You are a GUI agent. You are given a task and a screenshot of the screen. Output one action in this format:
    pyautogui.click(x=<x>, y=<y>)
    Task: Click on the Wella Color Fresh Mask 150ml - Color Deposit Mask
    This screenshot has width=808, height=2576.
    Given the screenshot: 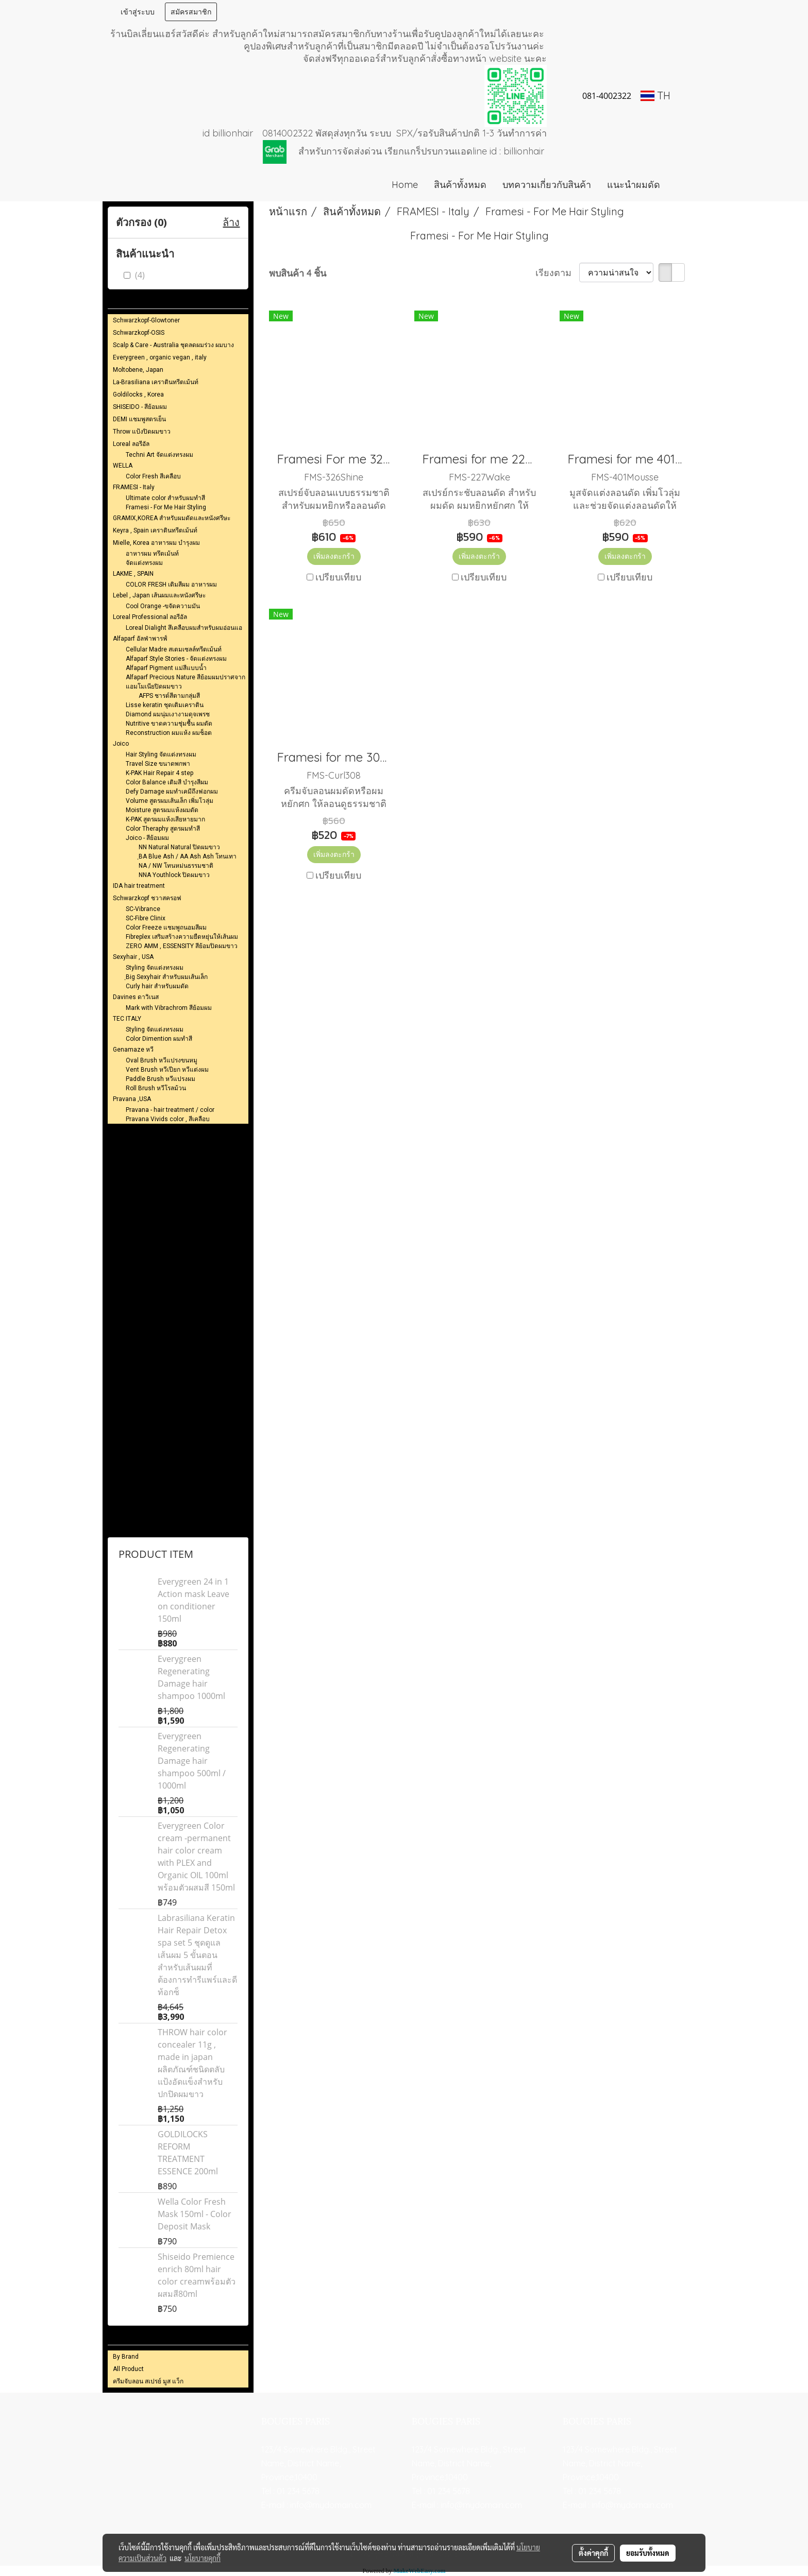 What is the action you would take?
    pyautogui.click(x=194, y=2214)
    